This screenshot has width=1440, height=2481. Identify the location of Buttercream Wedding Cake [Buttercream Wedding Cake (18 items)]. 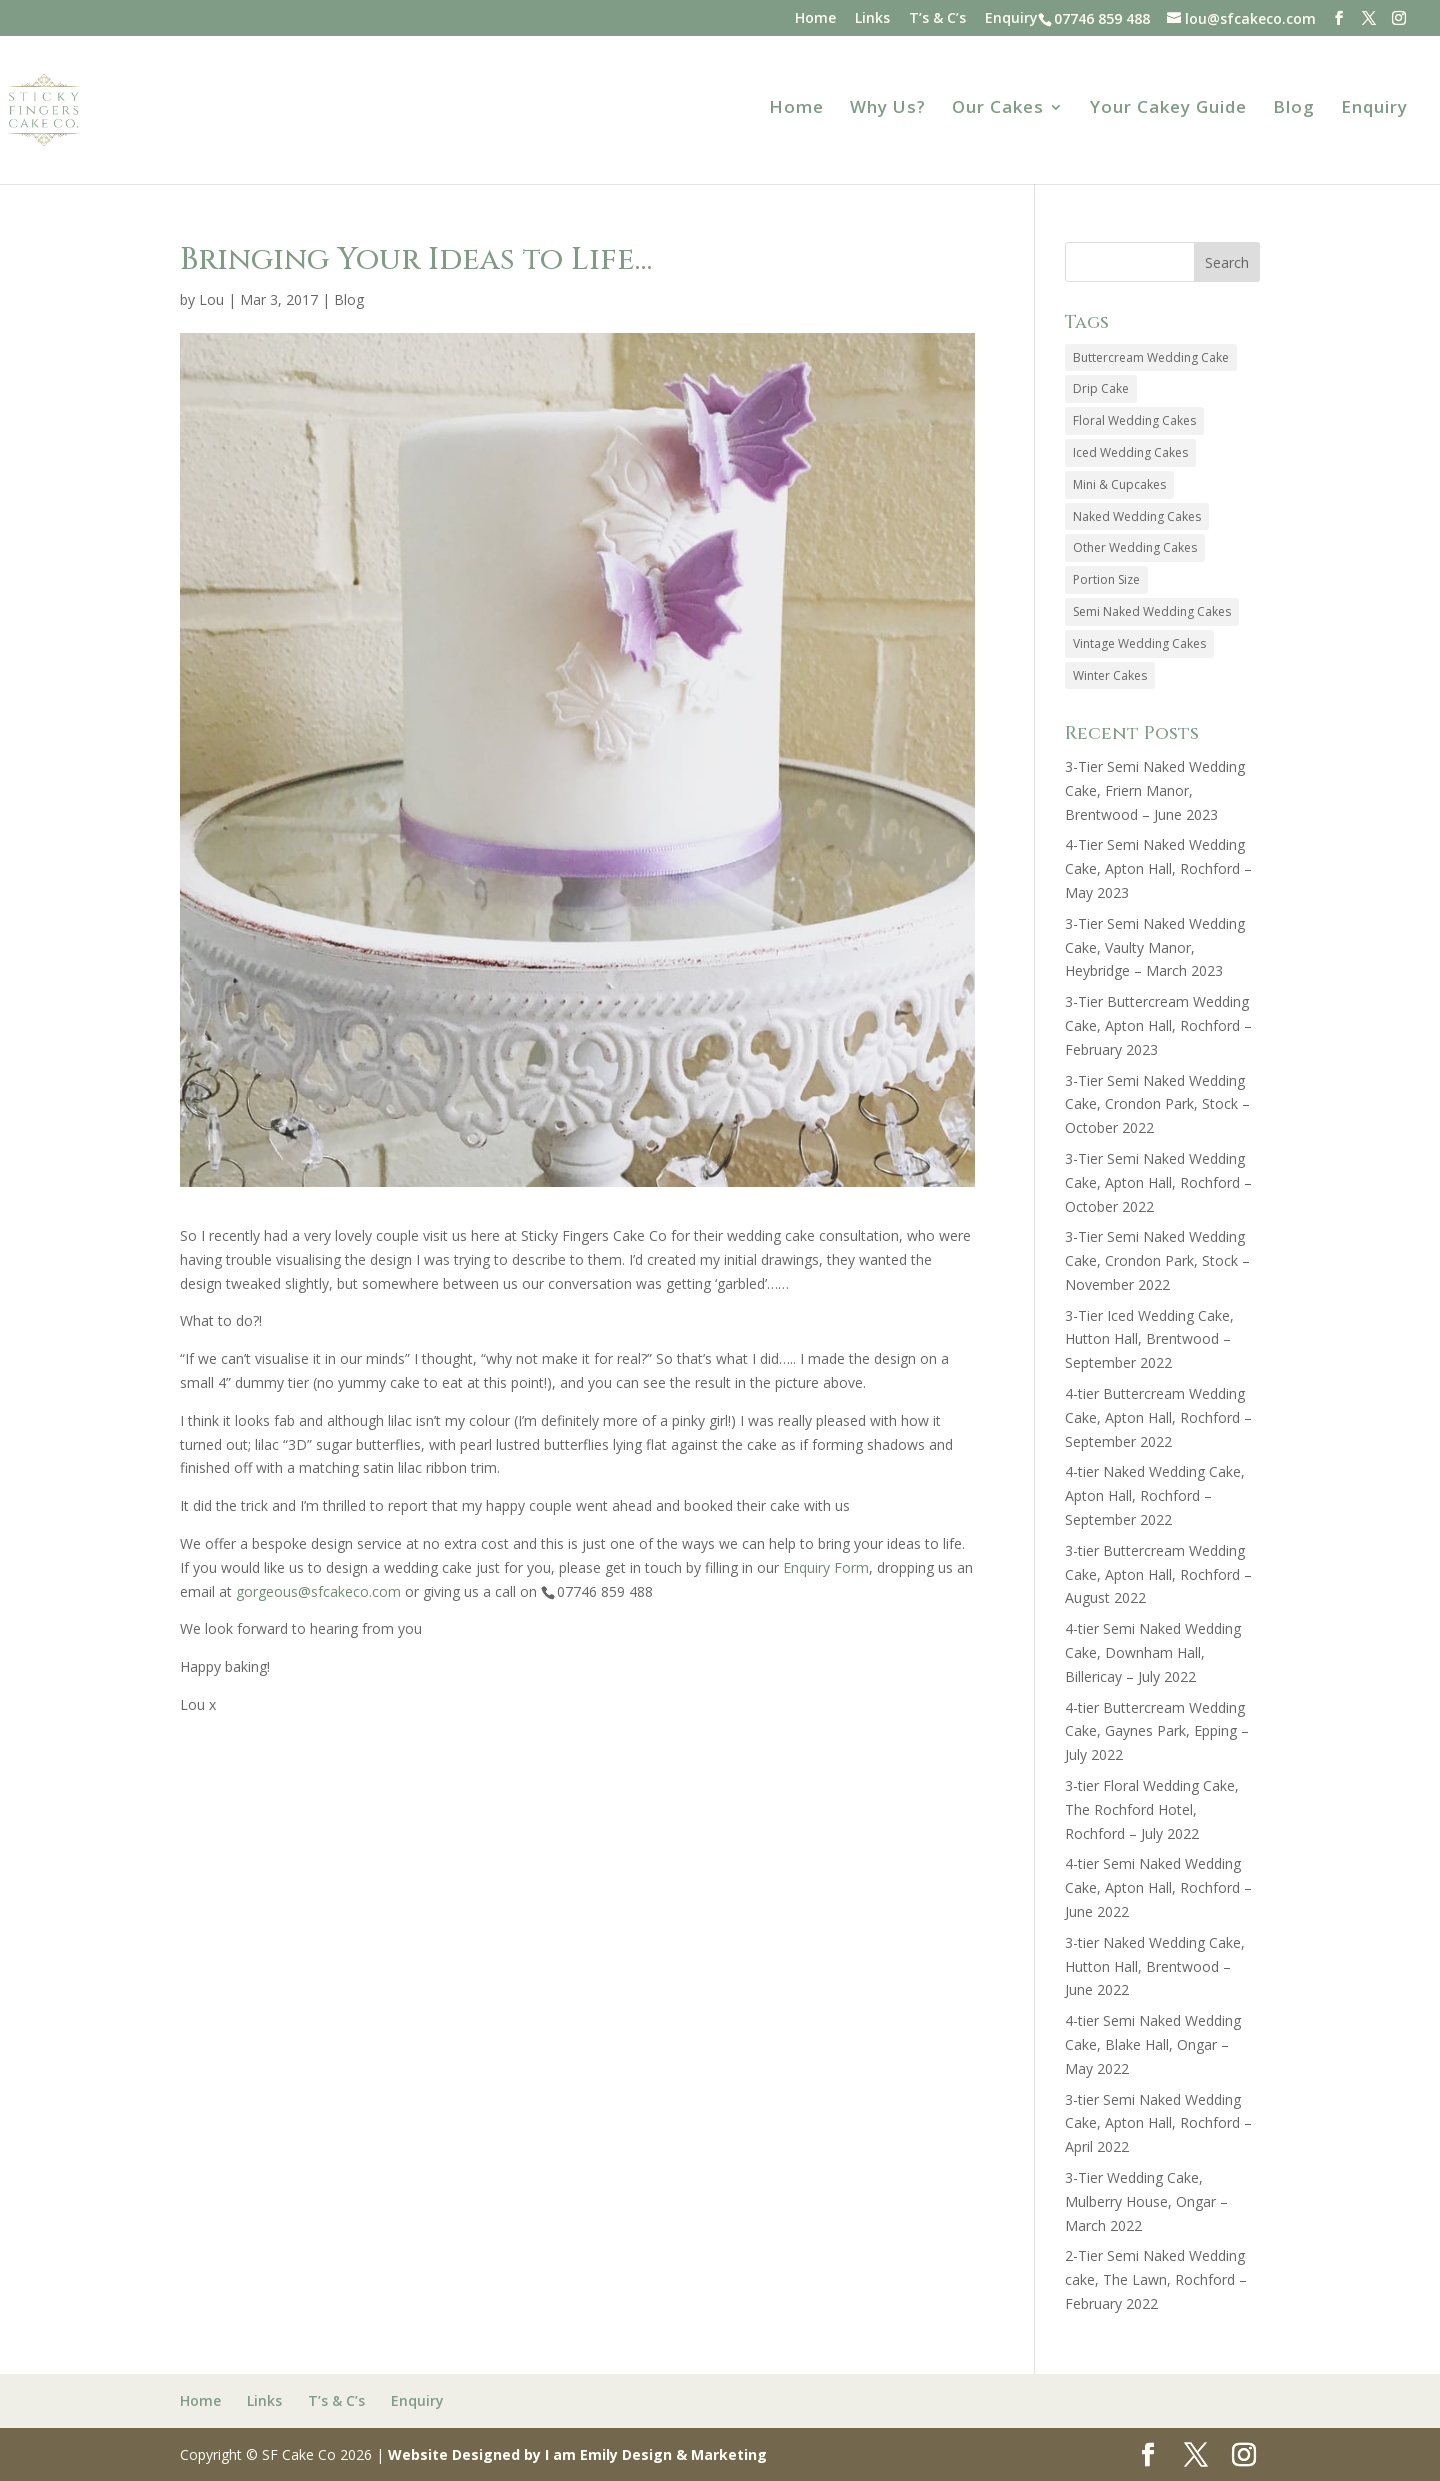
(1151, 357).